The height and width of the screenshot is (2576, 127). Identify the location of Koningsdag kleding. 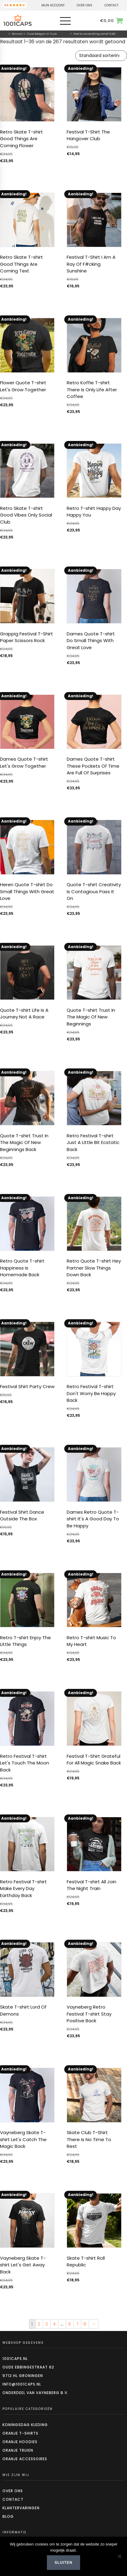
(25, 2424).